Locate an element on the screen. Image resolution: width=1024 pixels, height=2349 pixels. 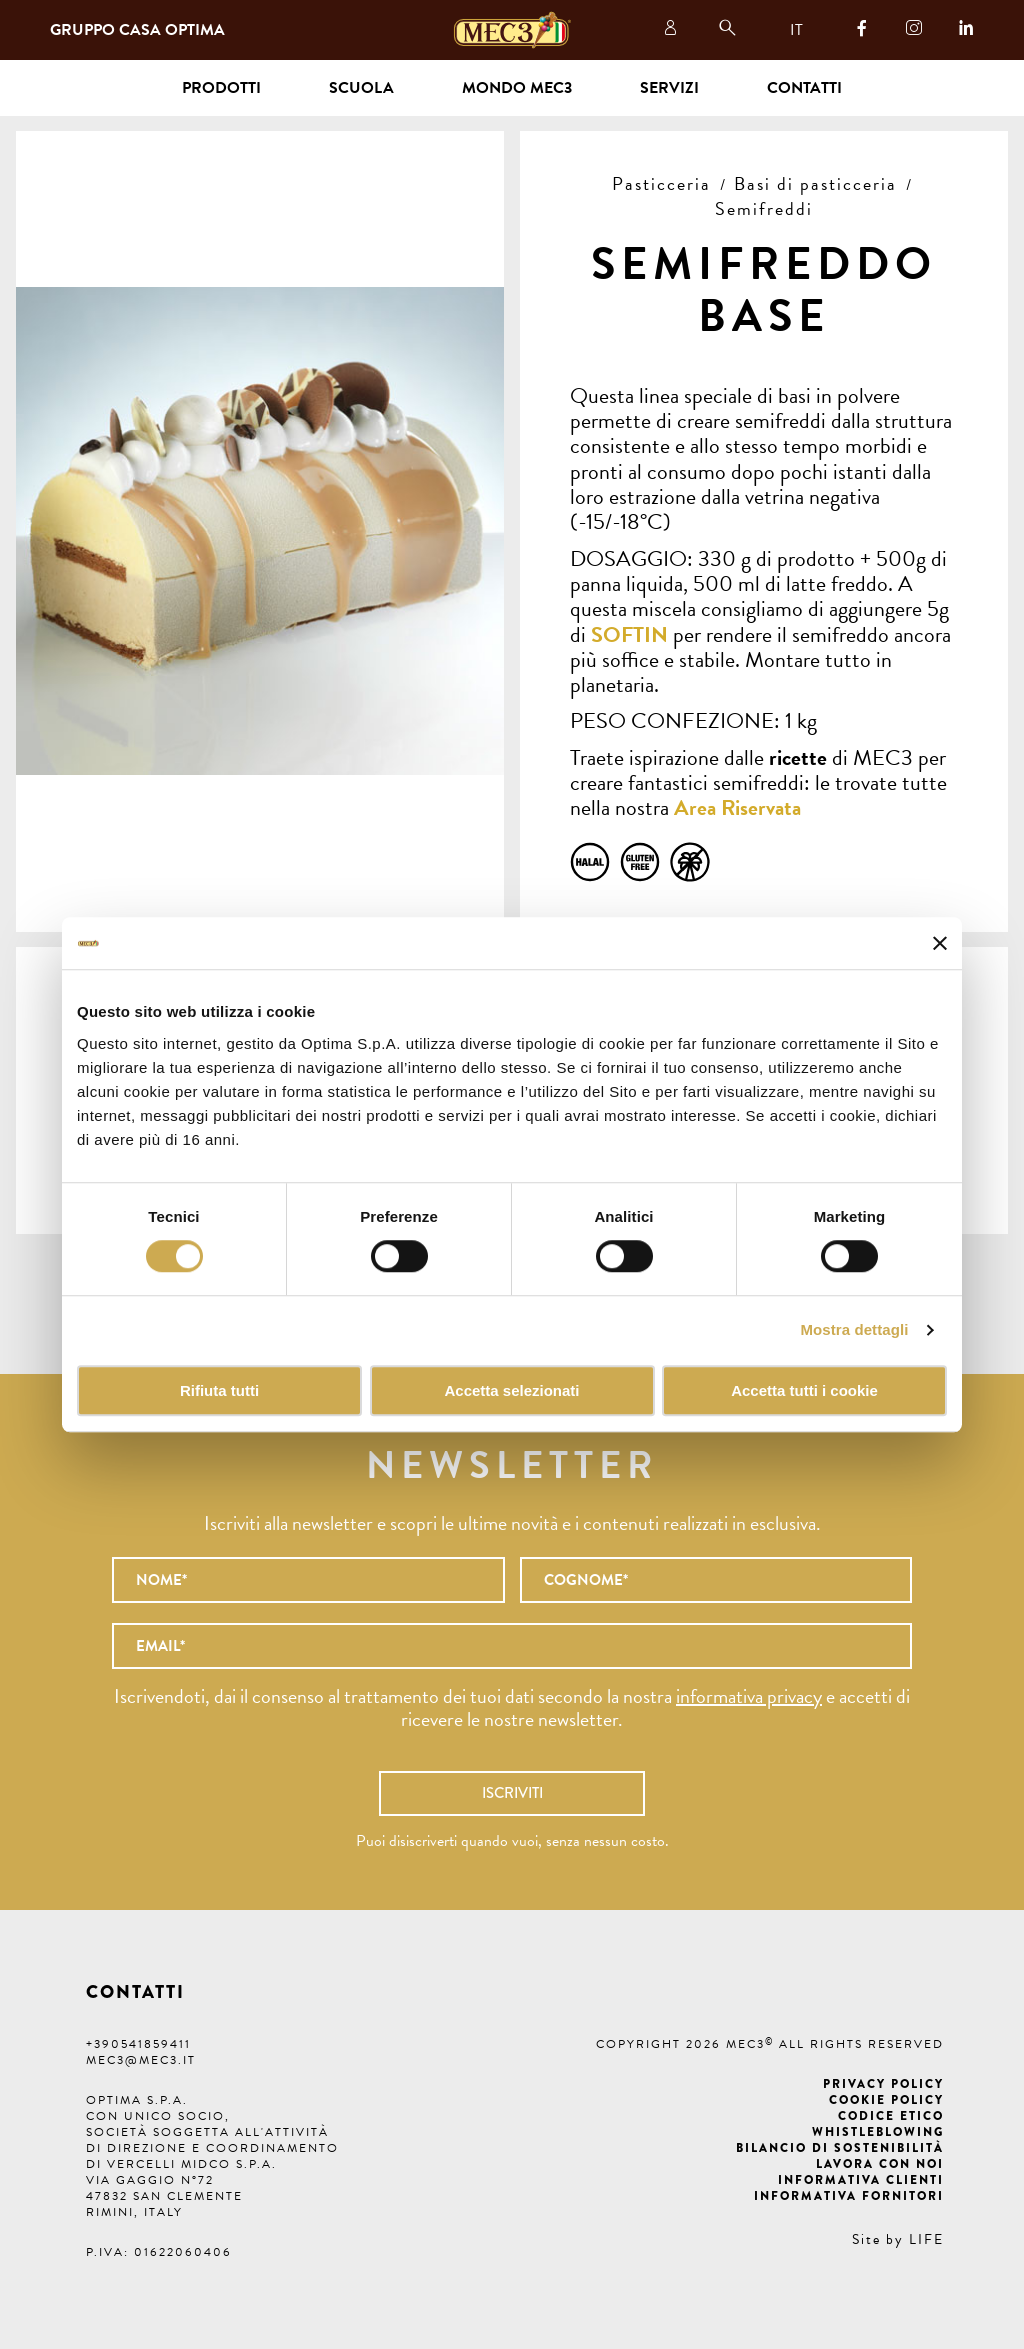
Lavora con noi is located at coordinates (880, 2164).